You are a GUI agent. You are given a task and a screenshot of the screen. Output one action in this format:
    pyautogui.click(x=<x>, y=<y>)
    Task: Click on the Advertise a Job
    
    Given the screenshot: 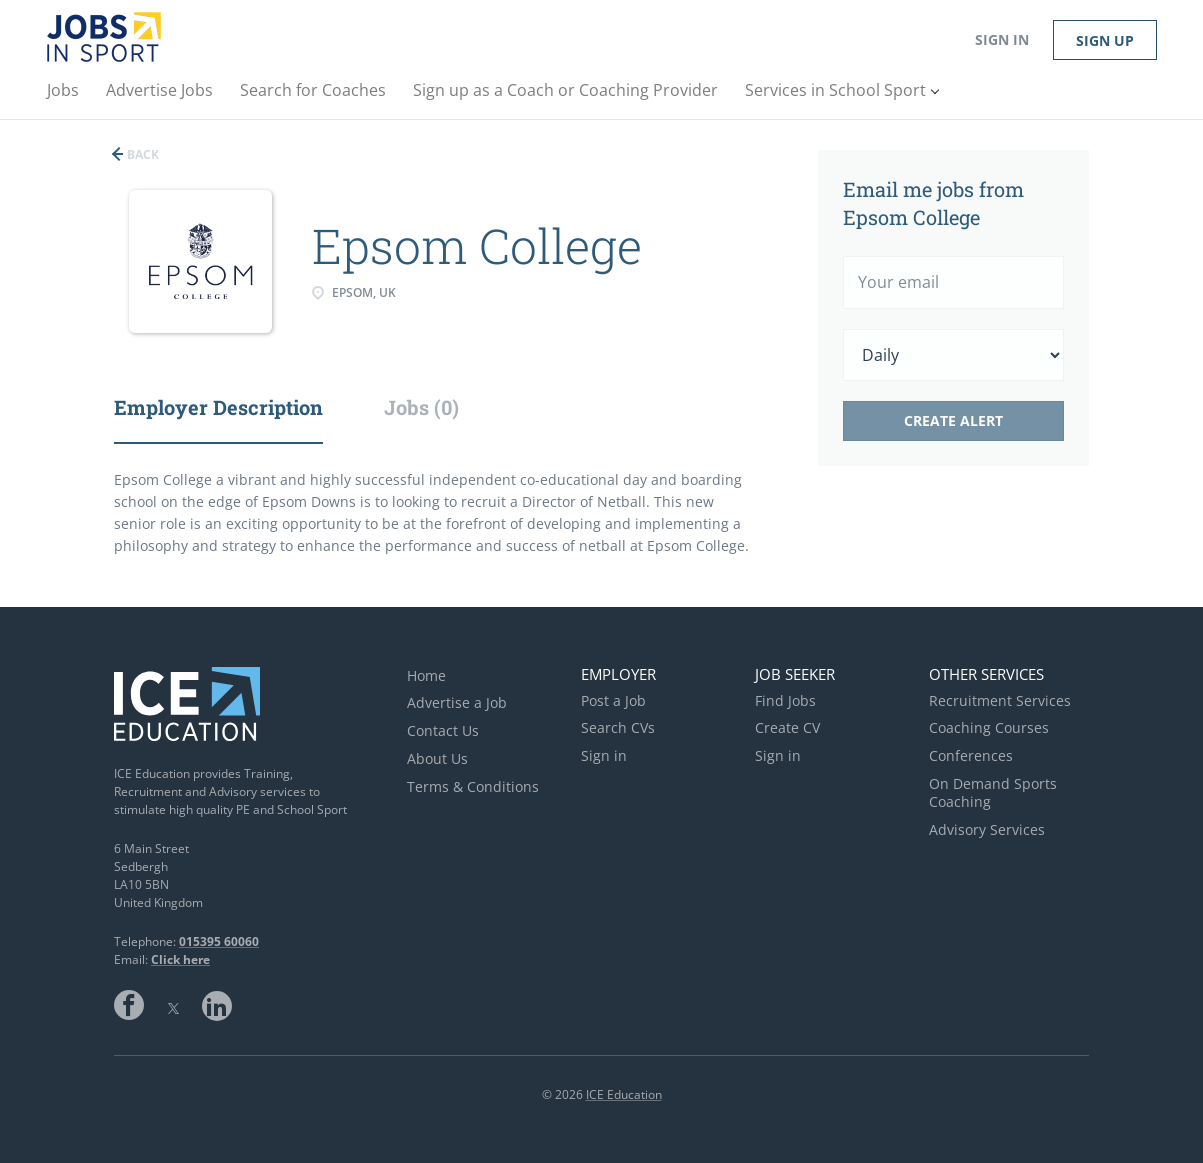 What is the action you would take?
    pyautogui.click(x=457, y=702)
    